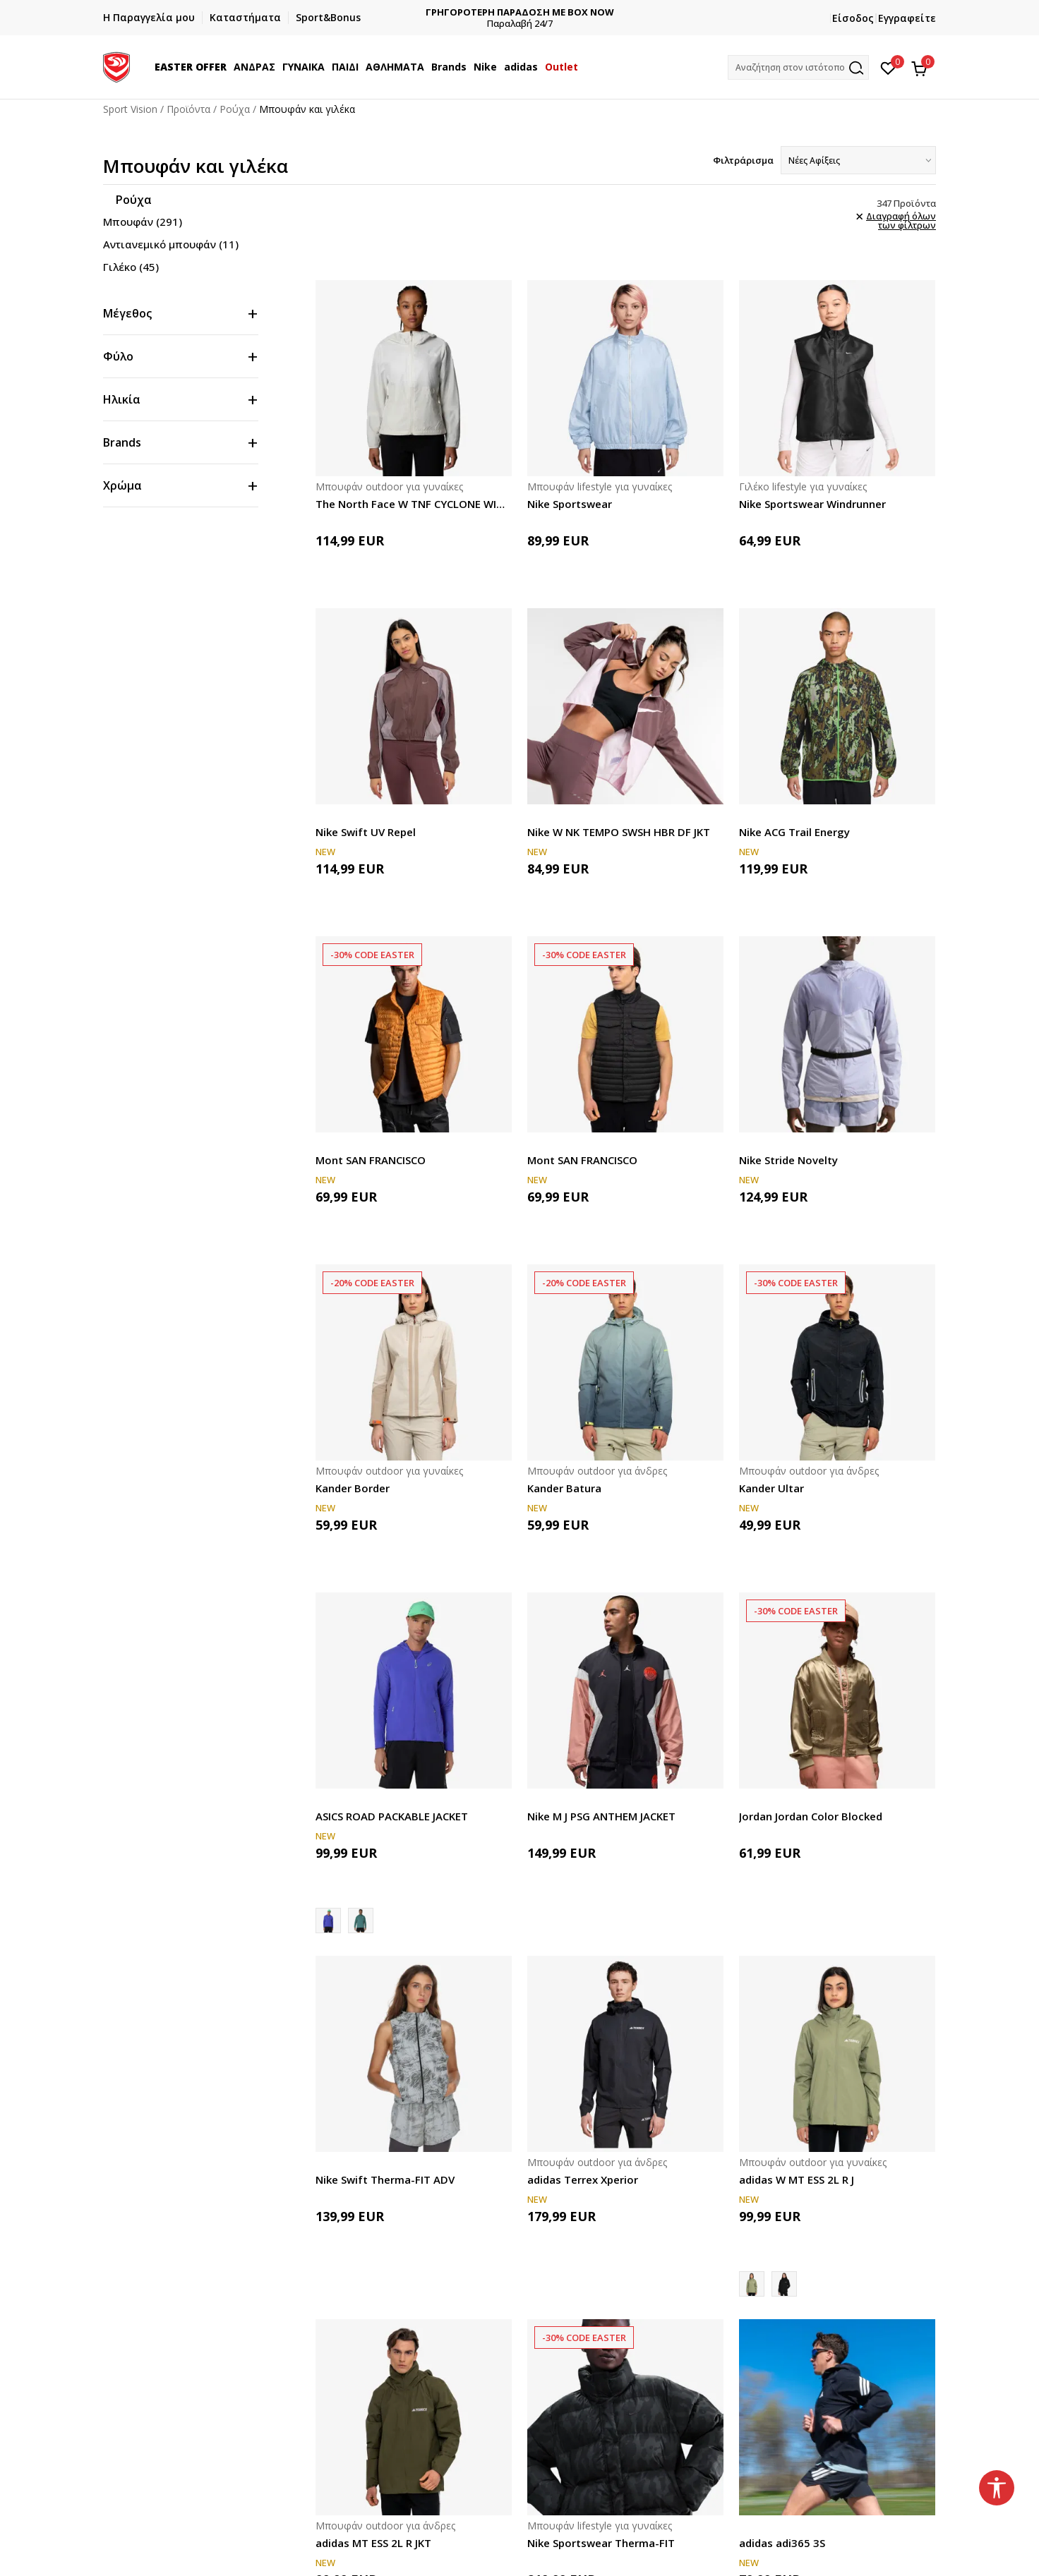  What do you see at coordinates (188, 109) in the screenshot?
I see `Προϊόντα` at bounding box center [188, 109].